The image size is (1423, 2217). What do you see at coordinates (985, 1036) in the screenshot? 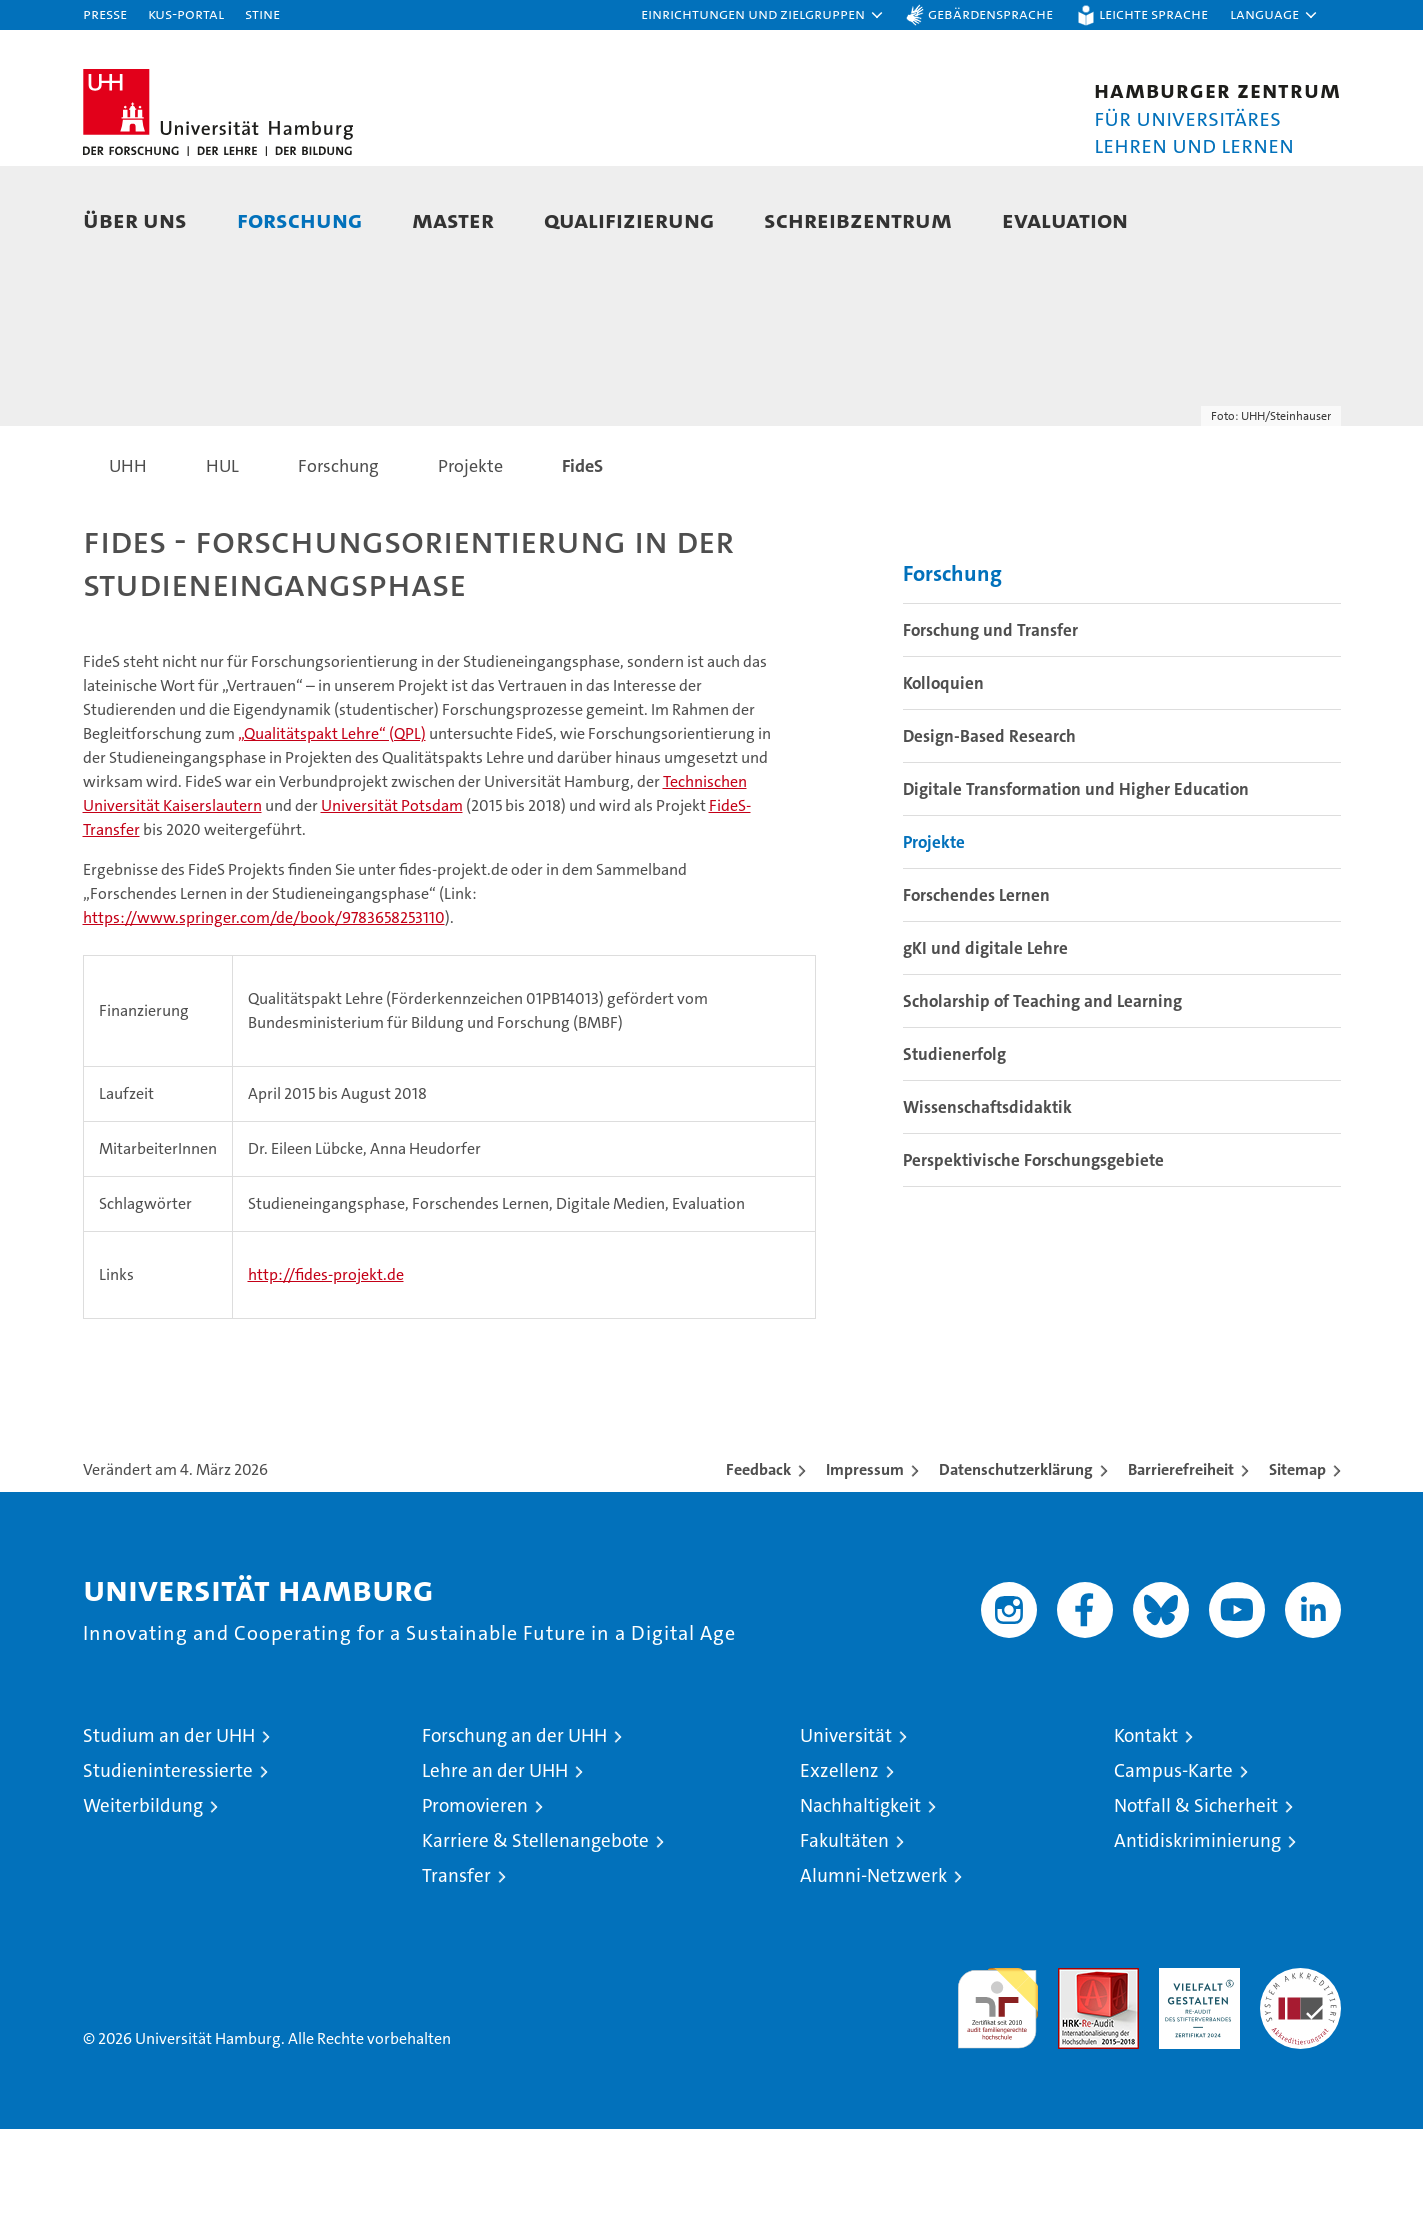
I see `gKI und digitale Lehre` at bounding box center [985, 1036].